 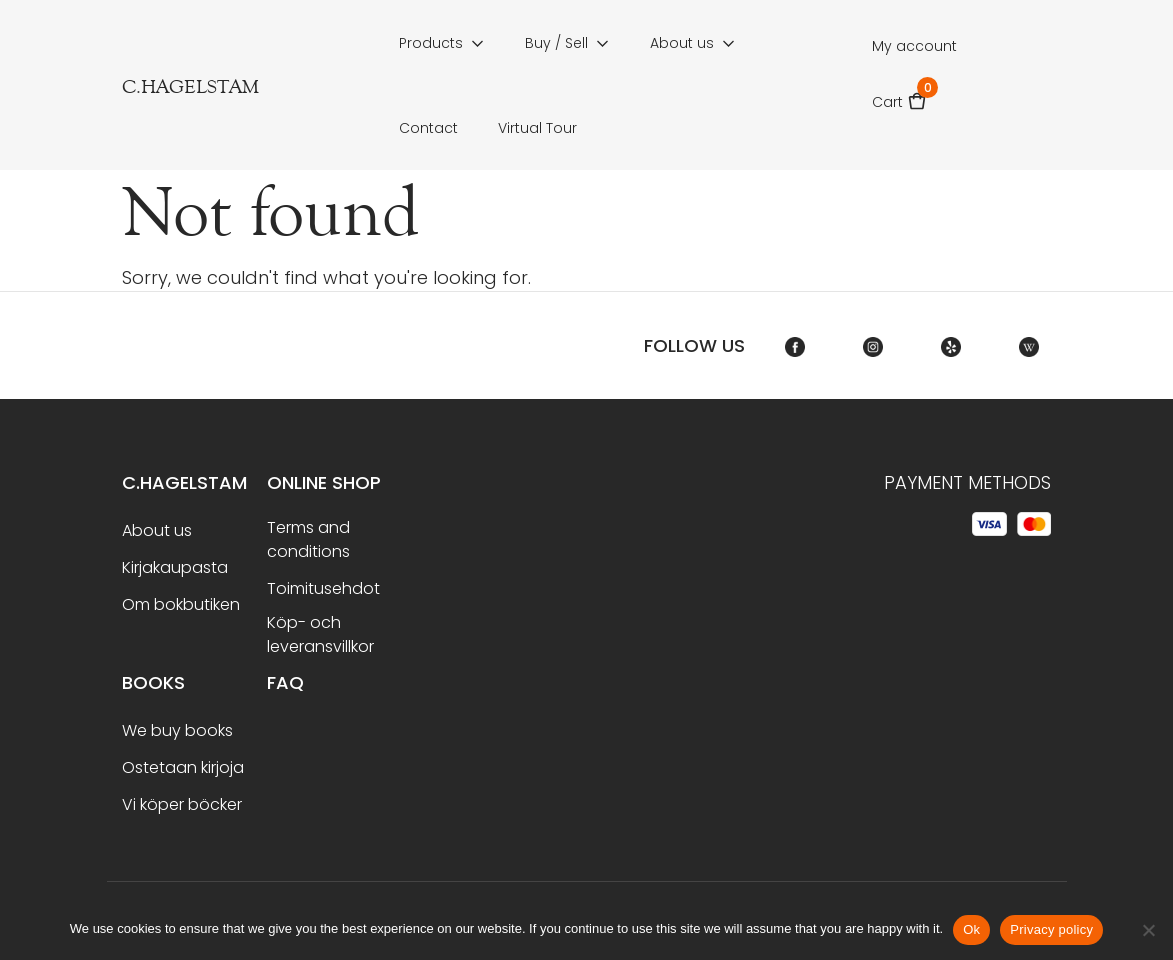 What do you see at coordinates (682, 43) in the screenshot?
I see `About us` at bounding box center [682, 43].